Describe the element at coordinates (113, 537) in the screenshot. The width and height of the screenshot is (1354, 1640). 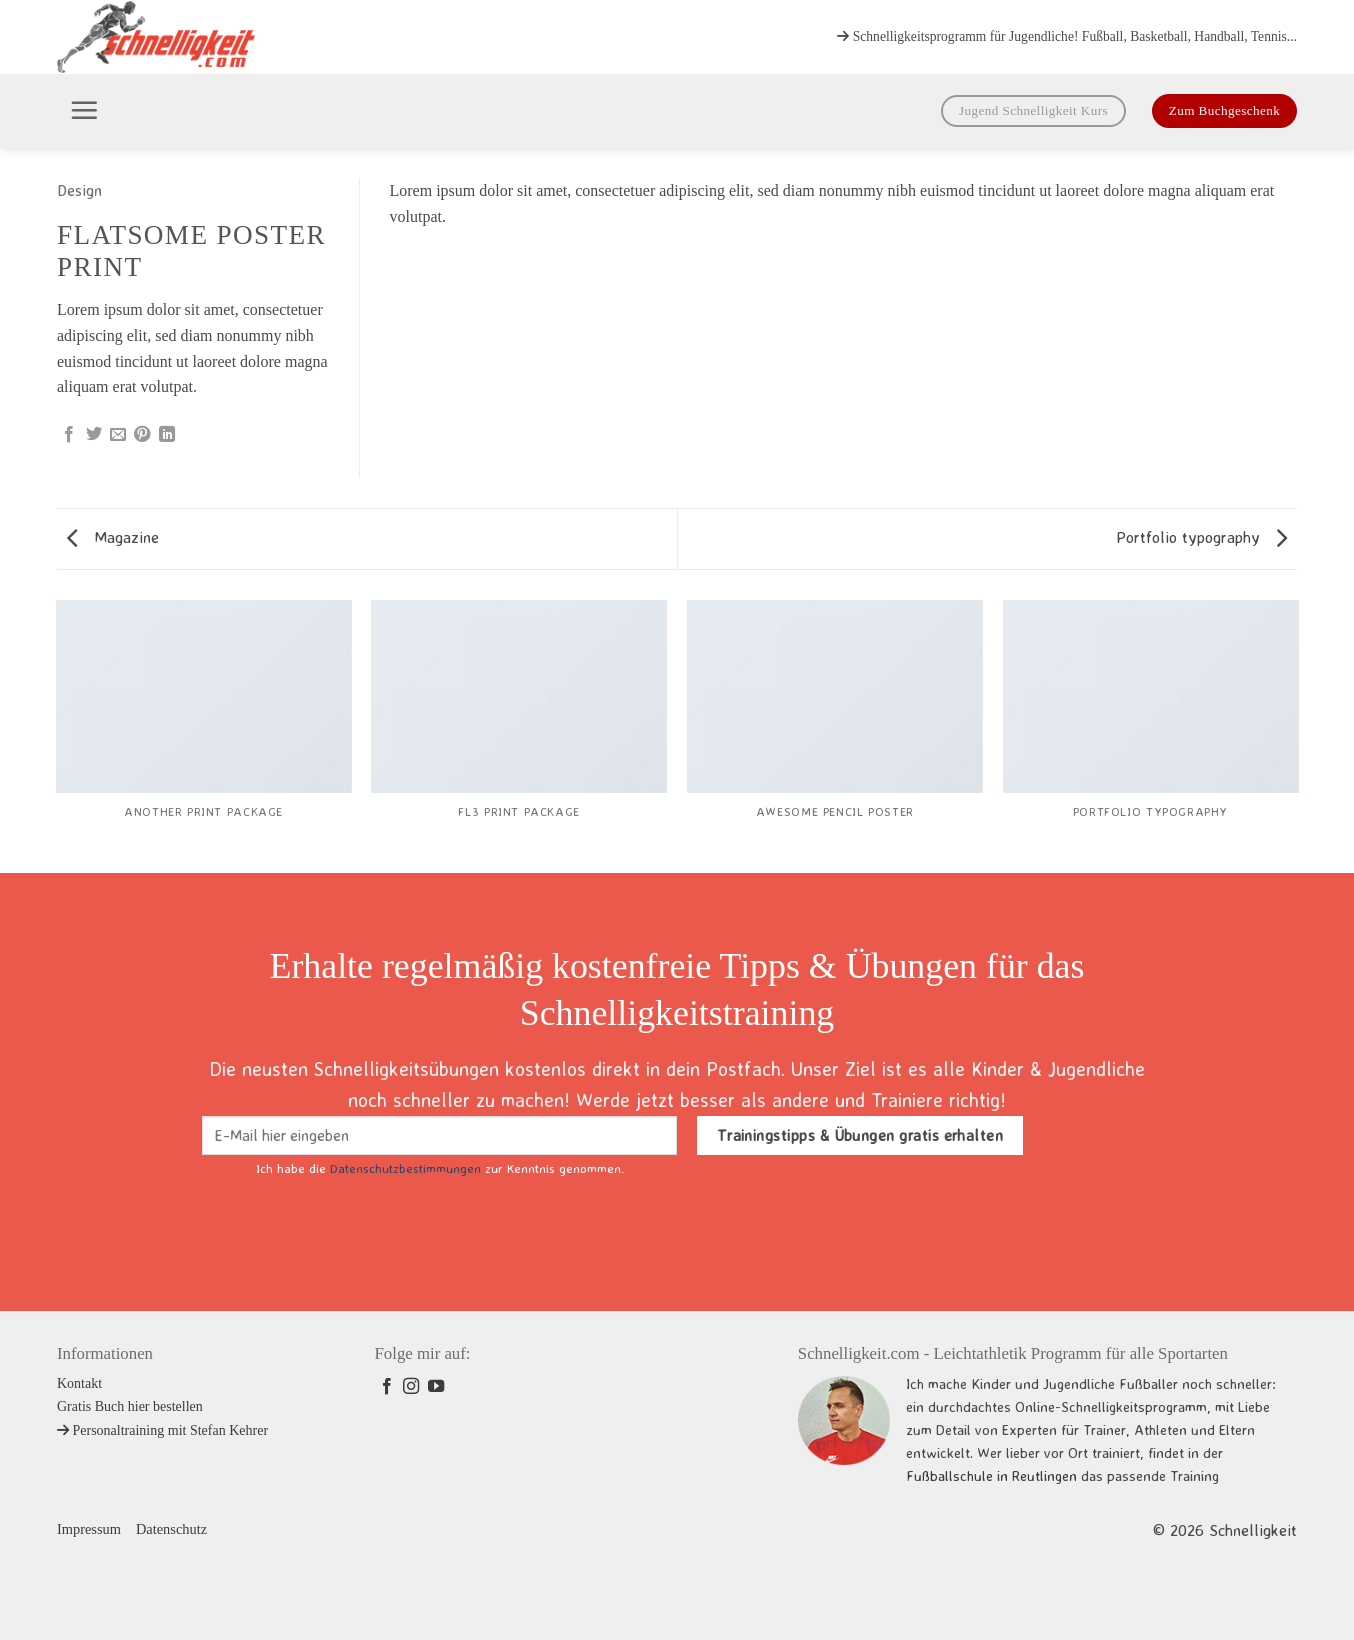
I see `Magazine` at that location.